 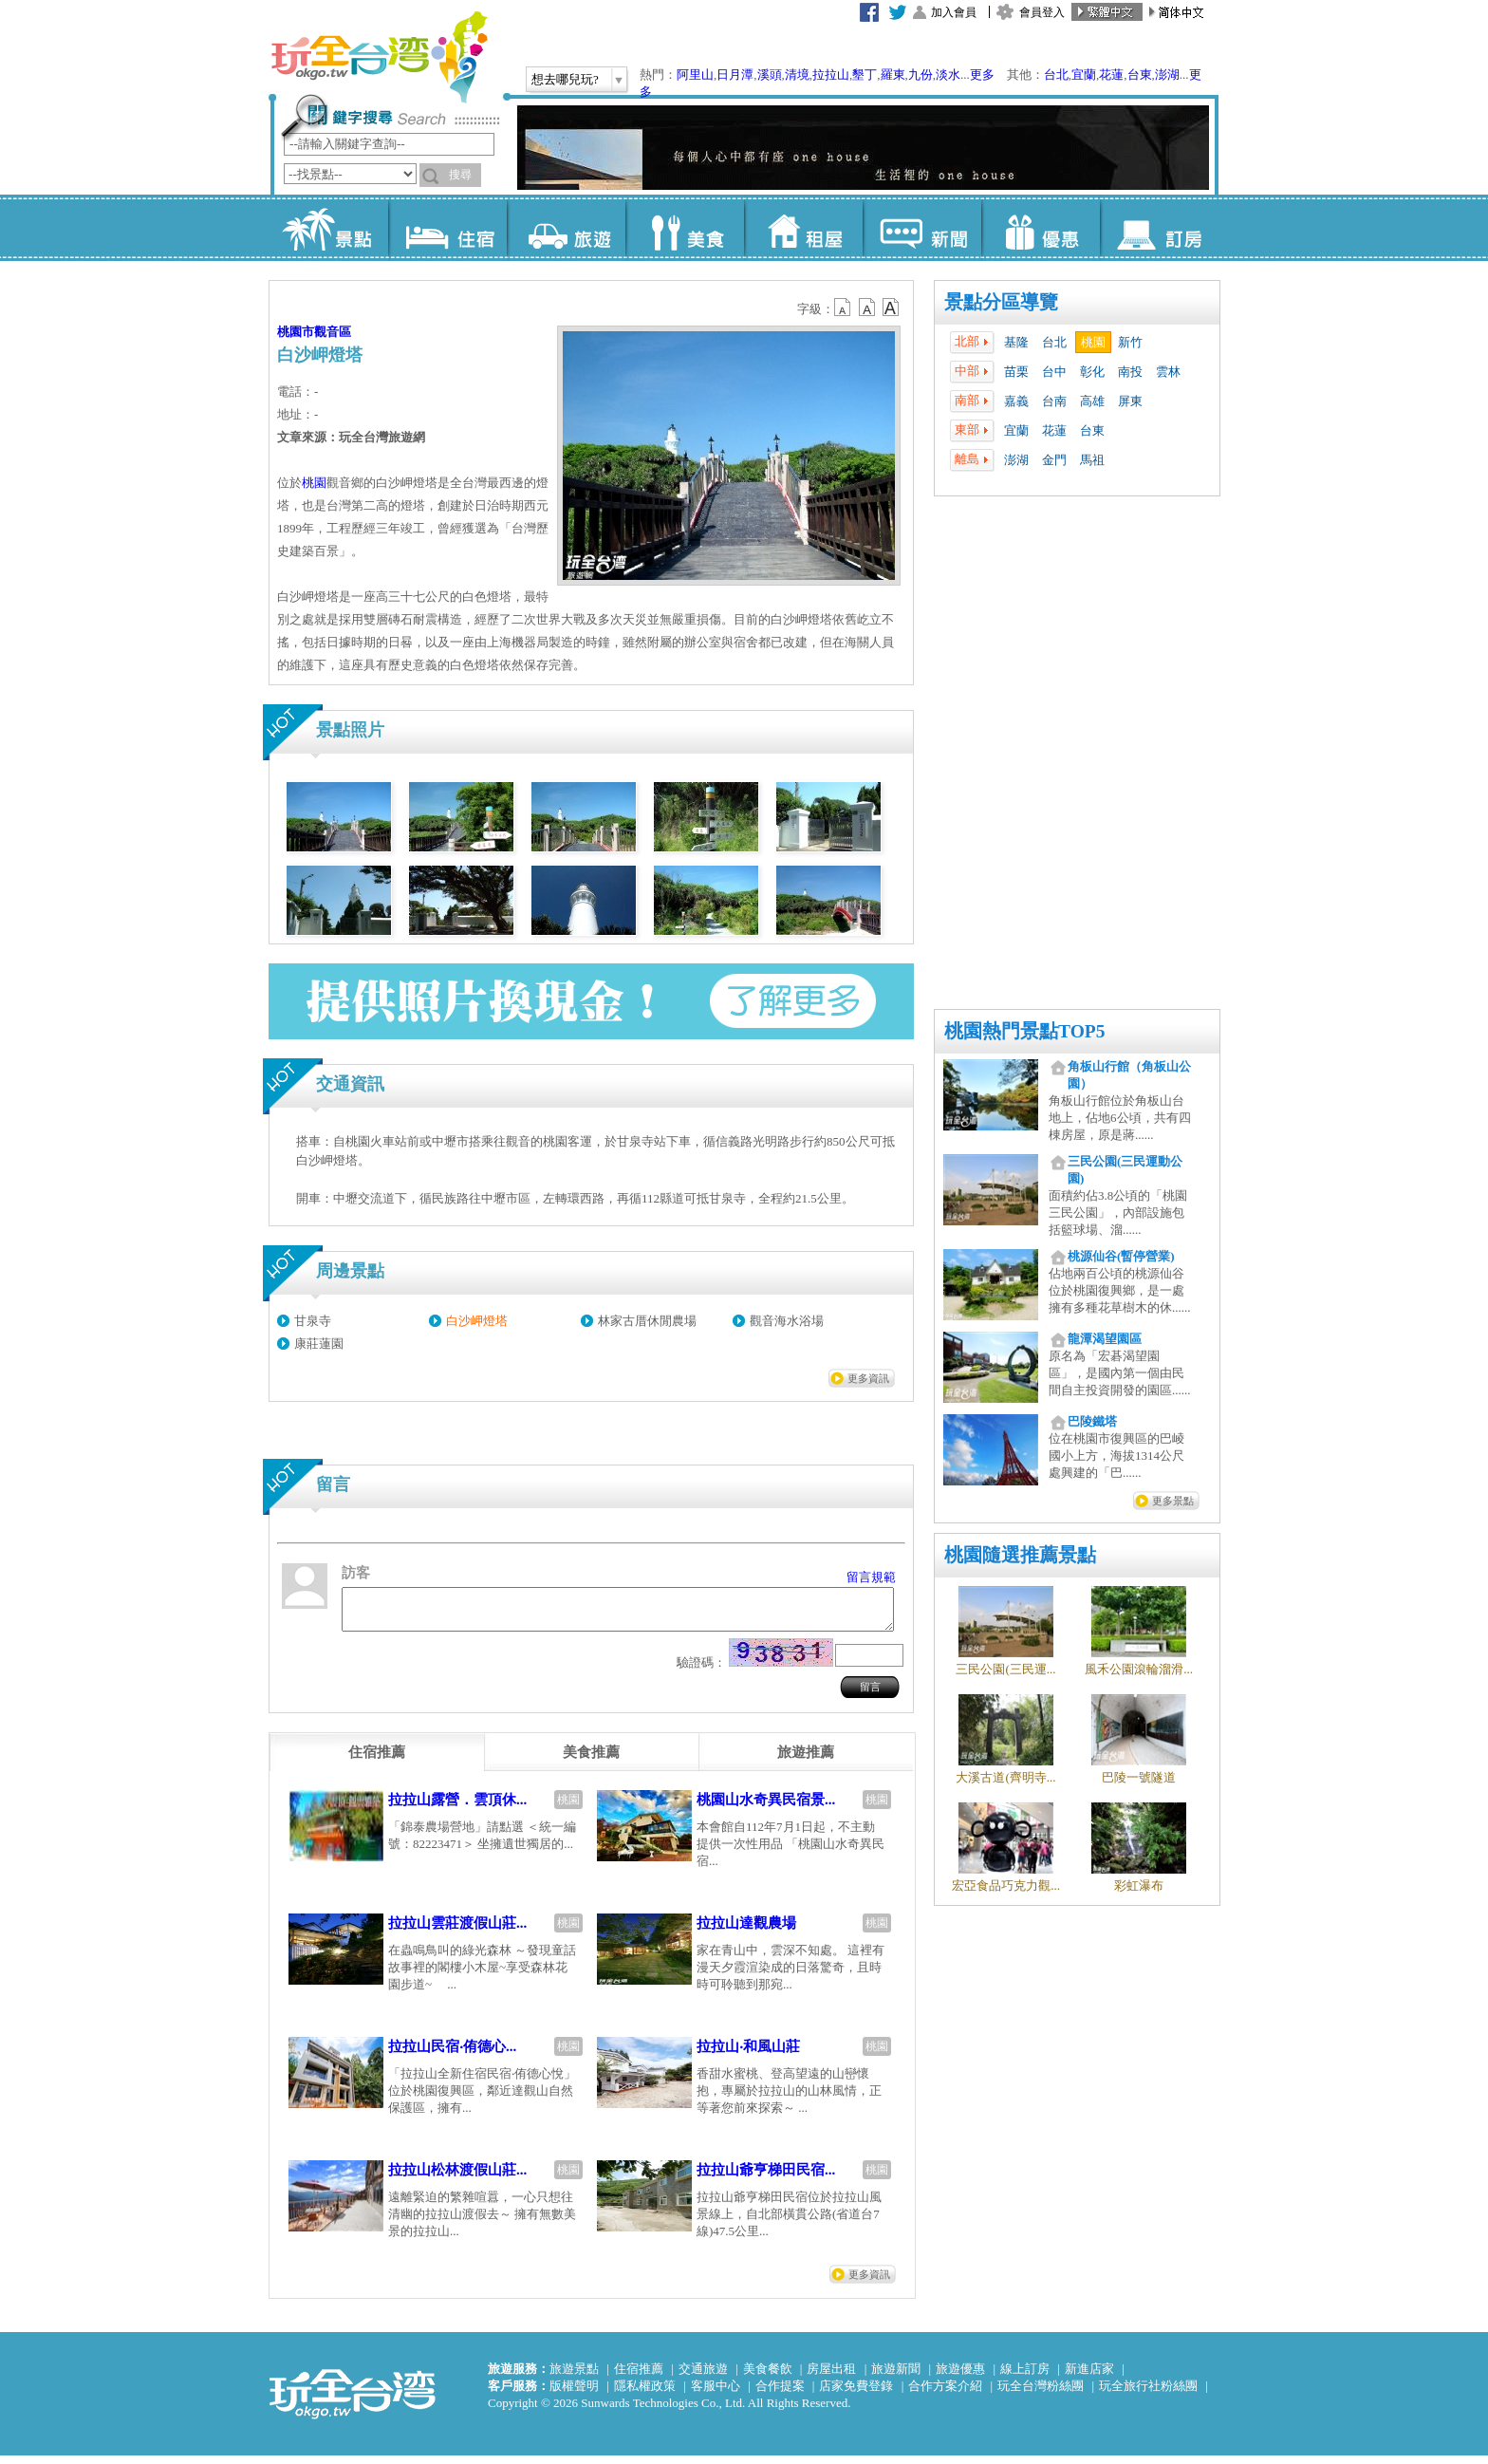 I want to click on 康莊蓮園, so click(x=319, y=1343).